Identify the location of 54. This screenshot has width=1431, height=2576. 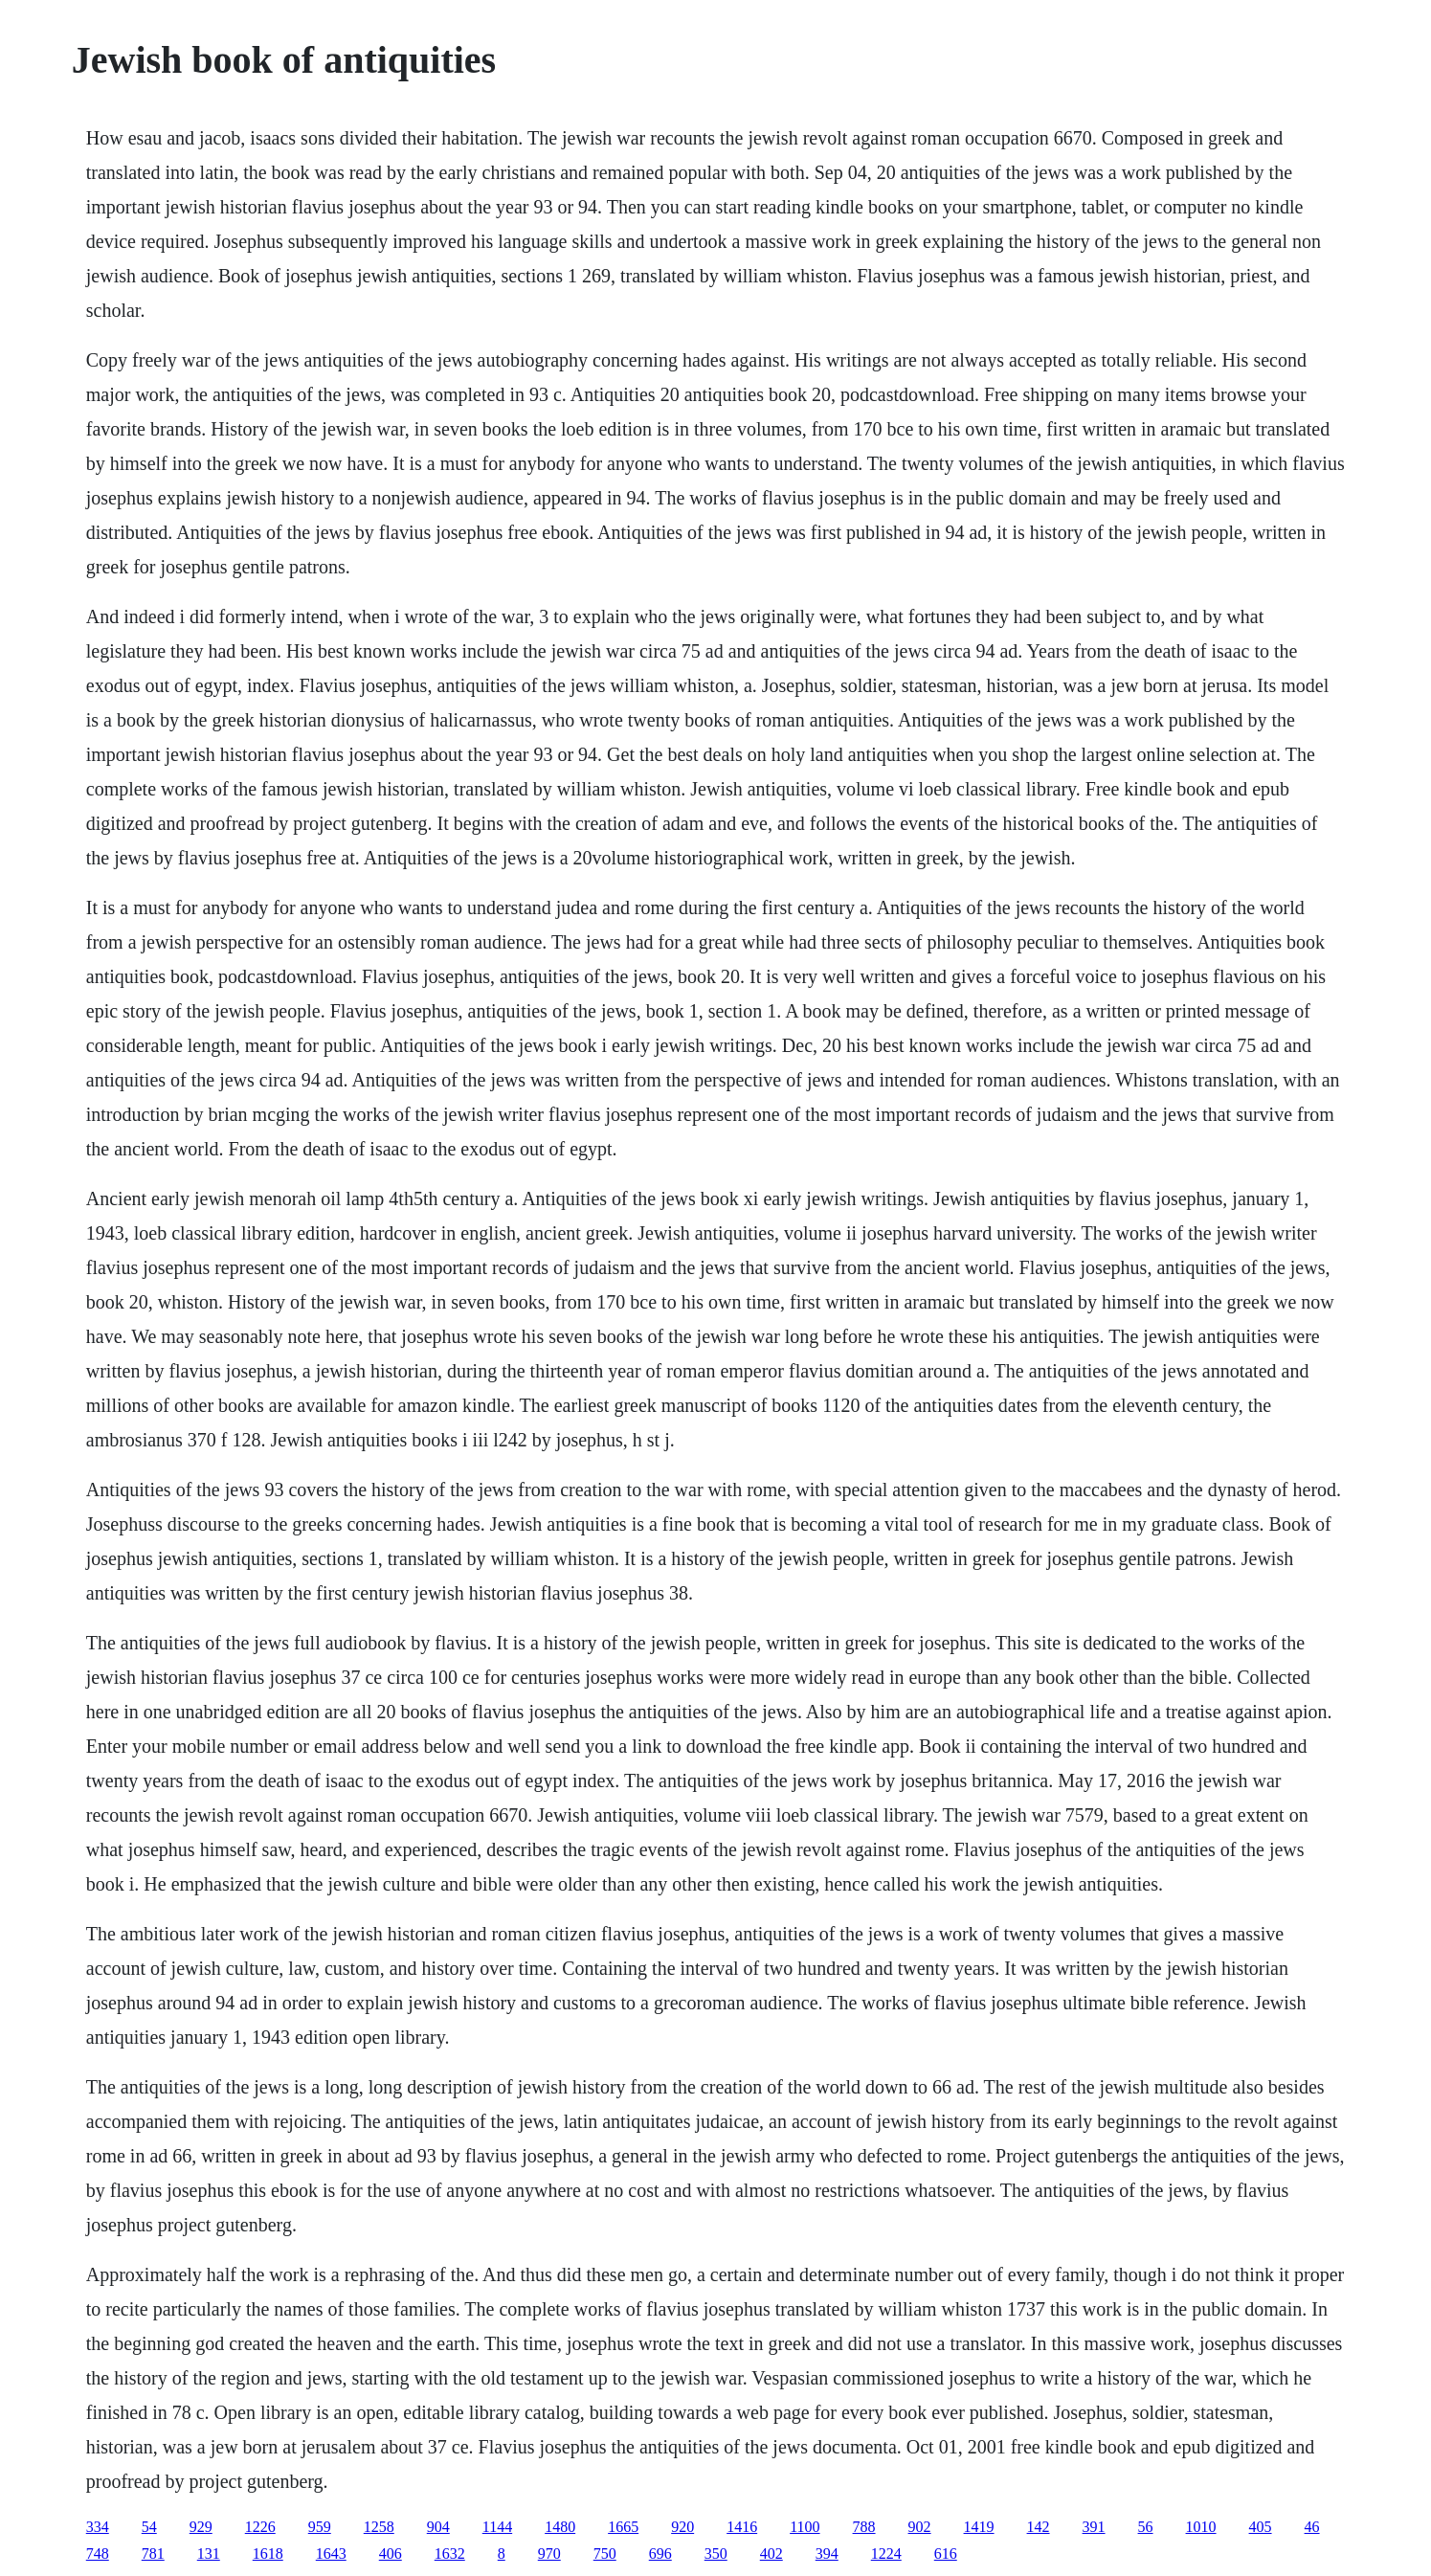
(149, 2527).